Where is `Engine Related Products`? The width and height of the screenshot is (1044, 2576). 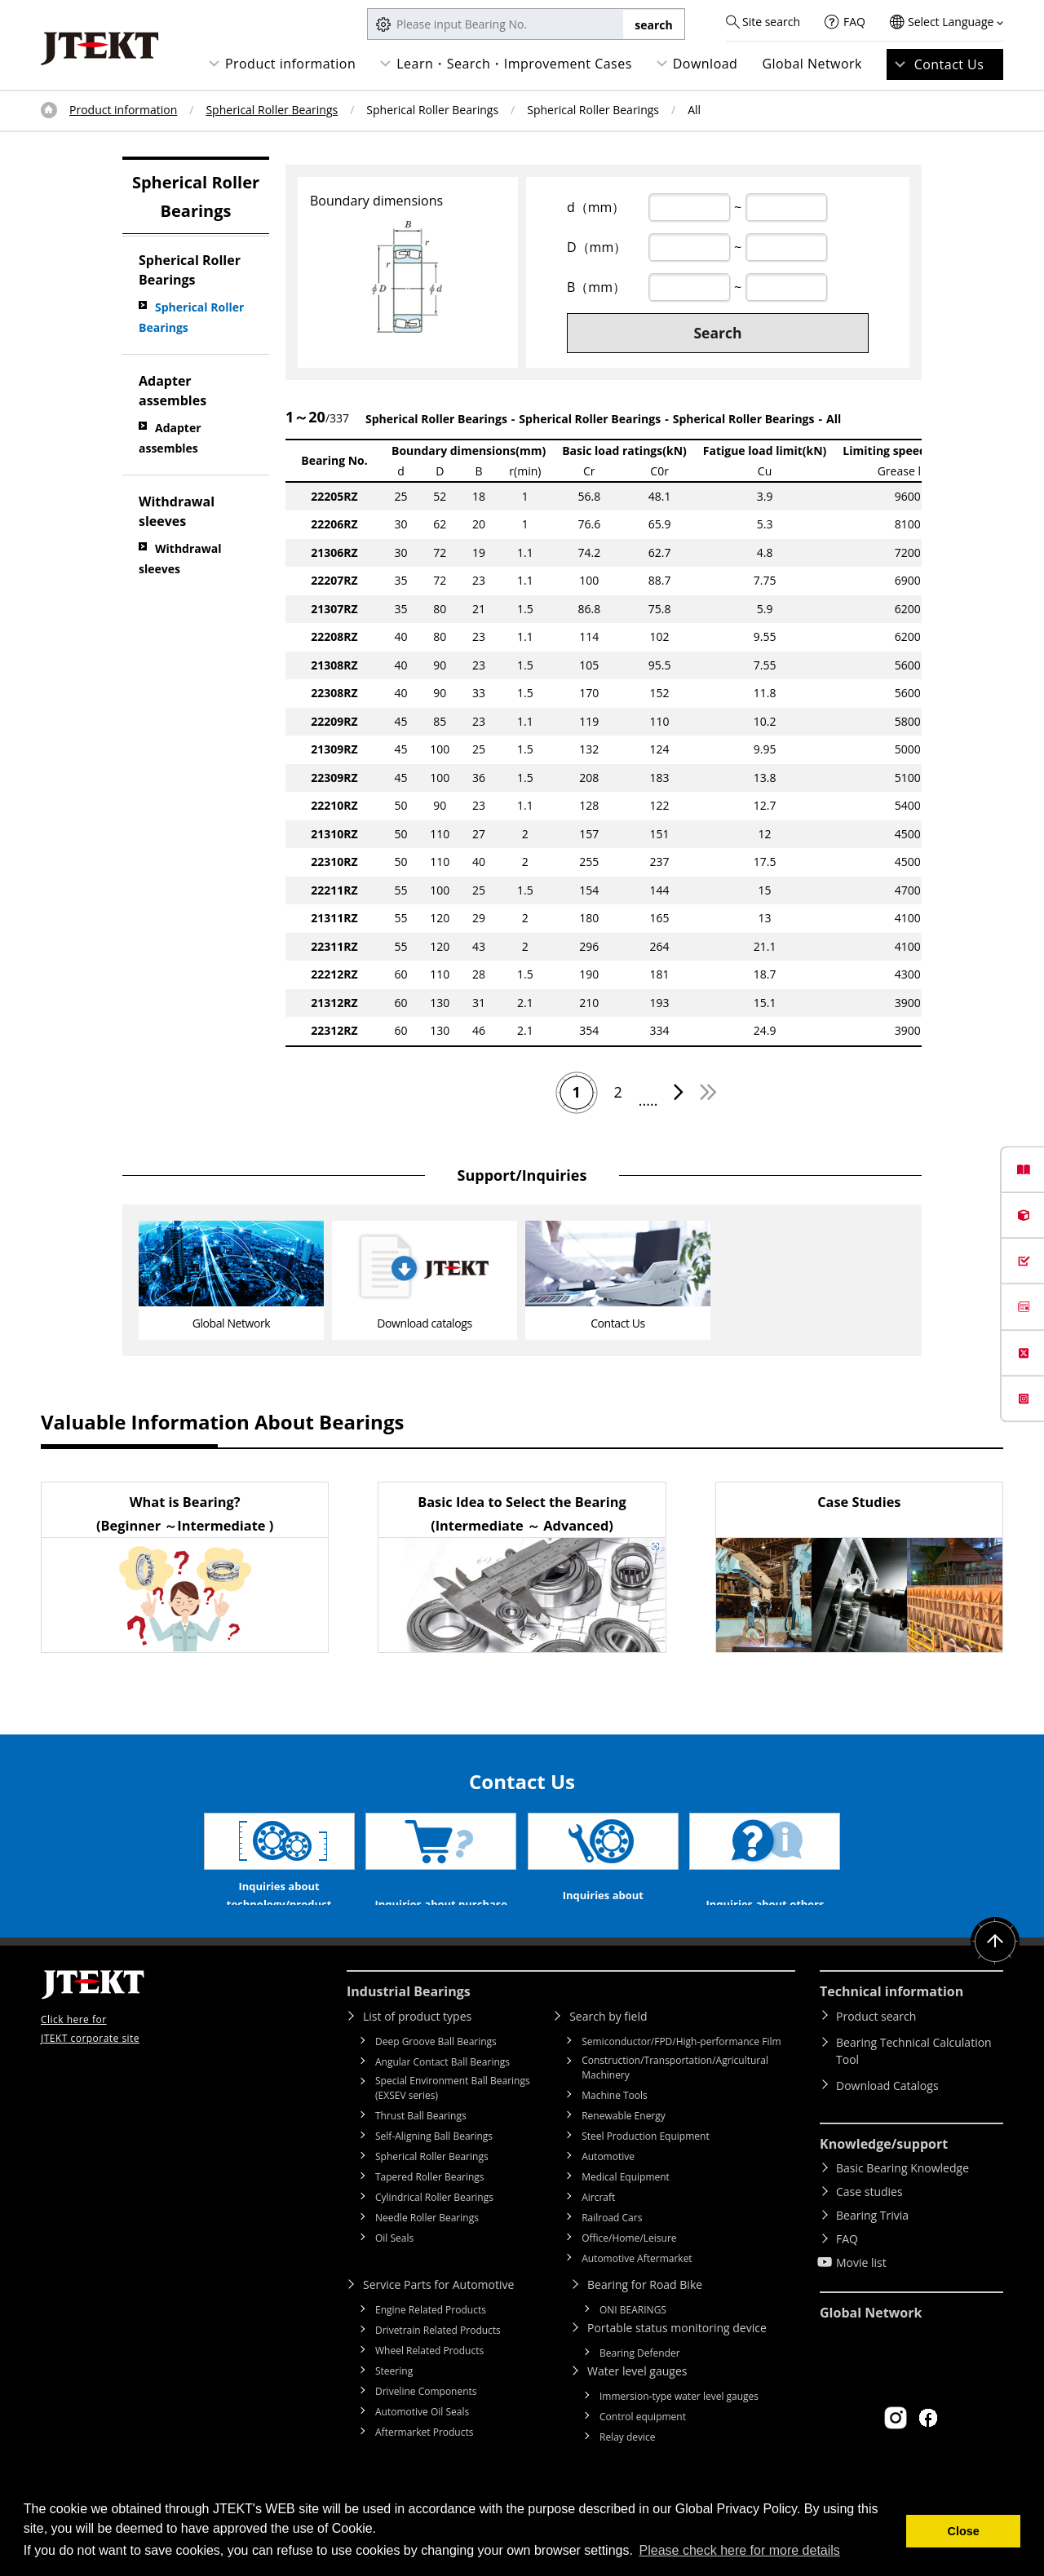 Engine Related Products is located at coordinates (430, 2337).